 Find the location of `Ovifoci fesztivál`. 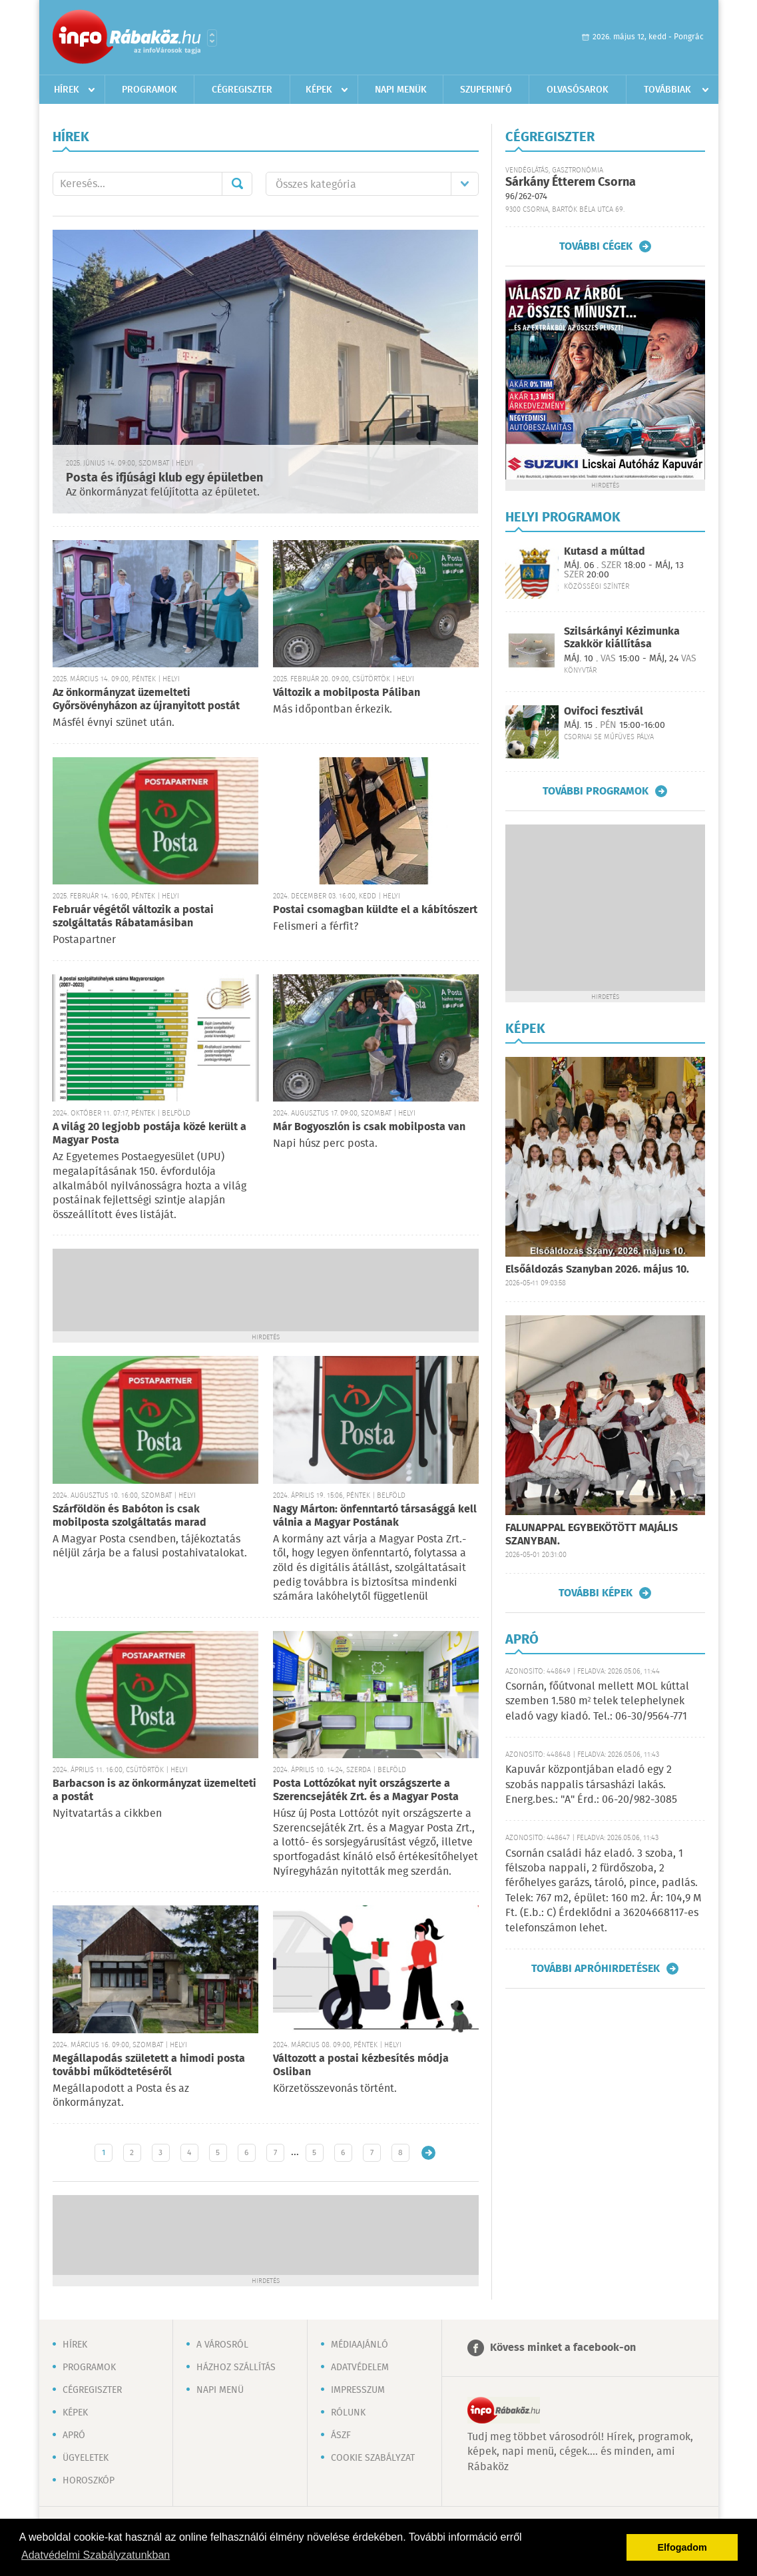

Ovifoci fesztivál is located at coordinates (603, 711).